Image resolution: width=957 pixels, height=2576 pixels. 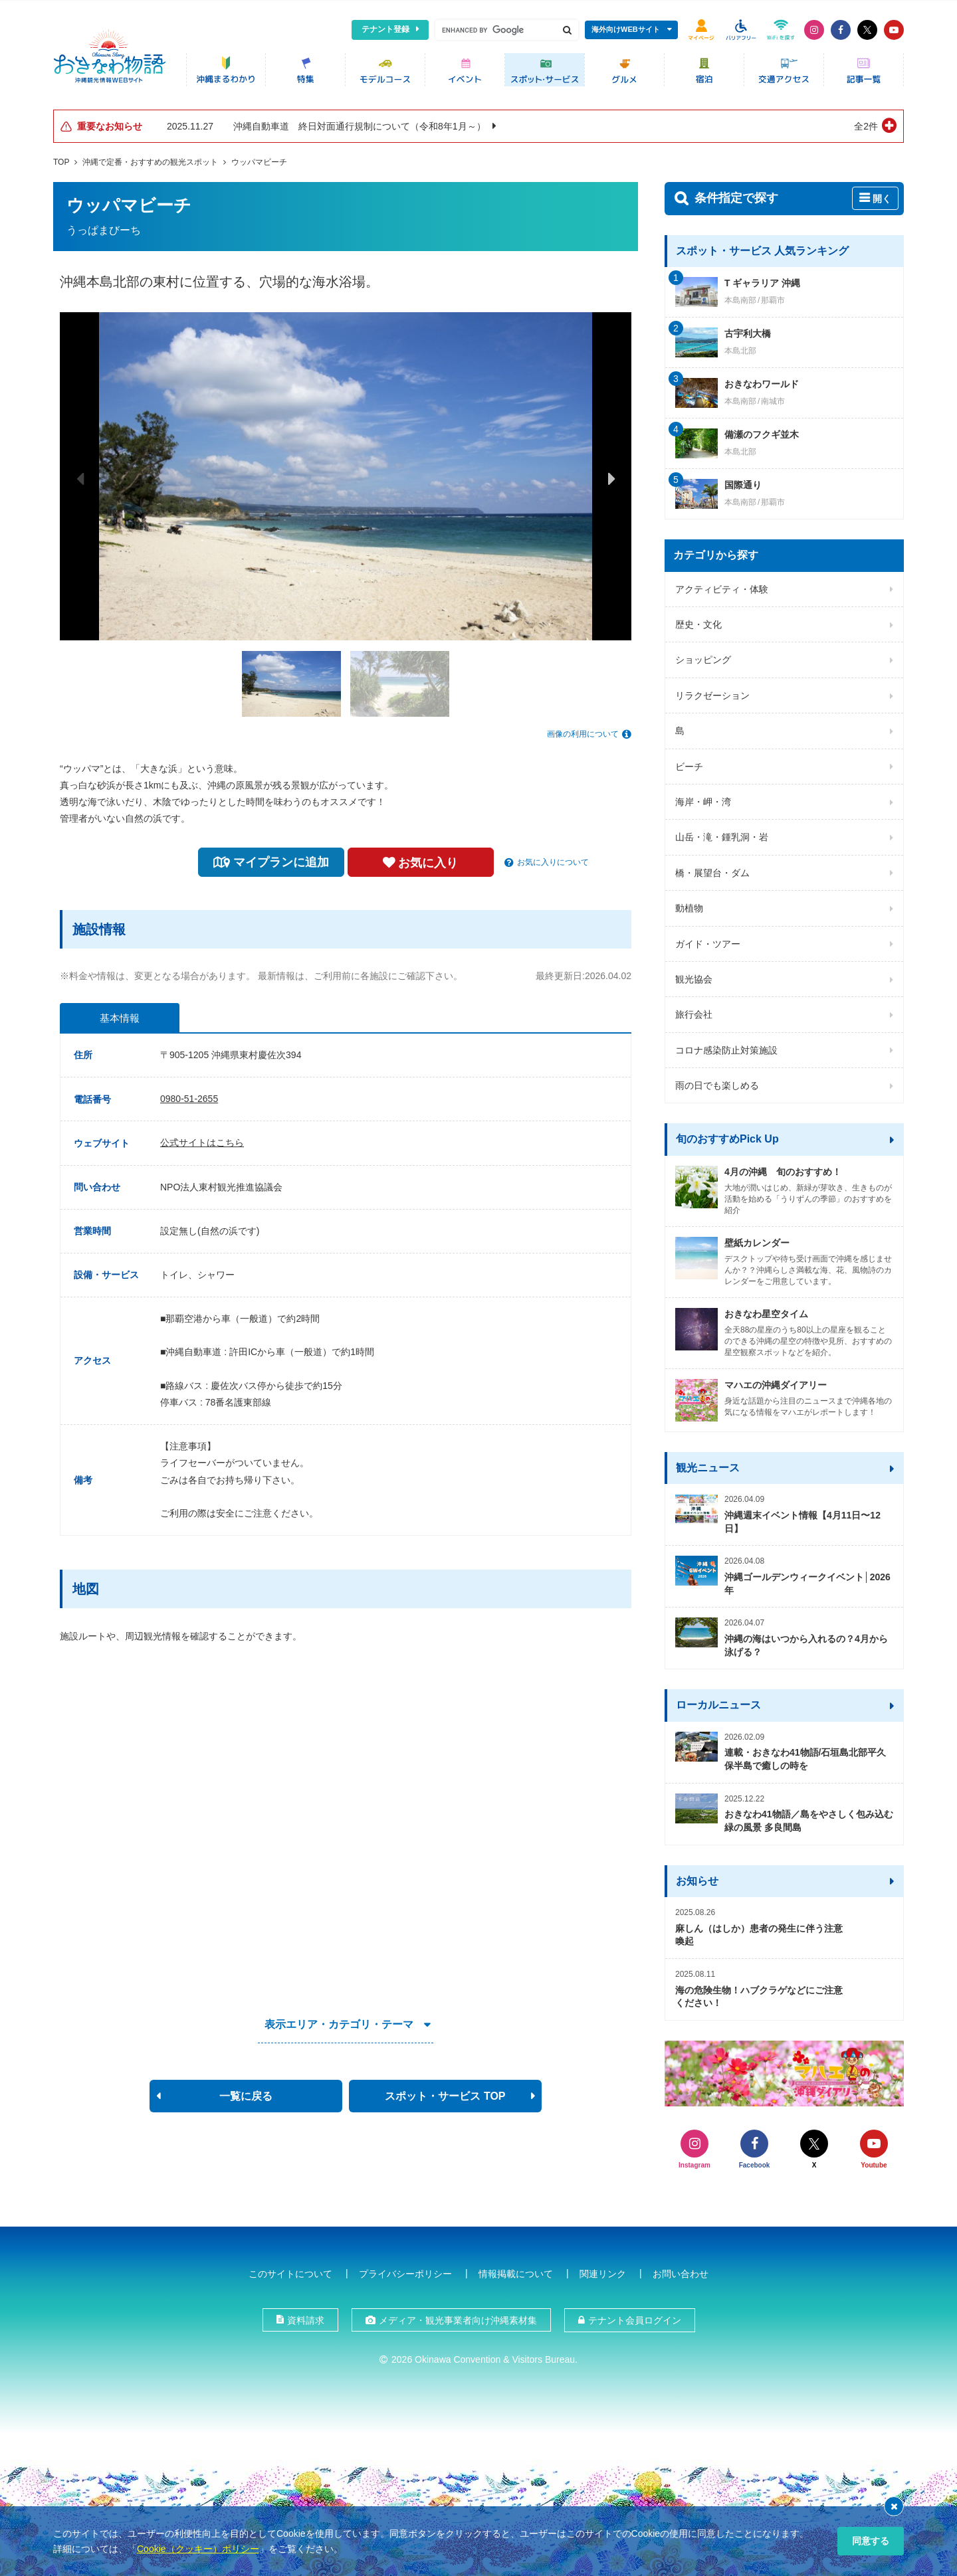 What do you see at coordinates (703, 798) in the screenshot?
I see `海岸・岬・湾` at bounding box center [703, 798].